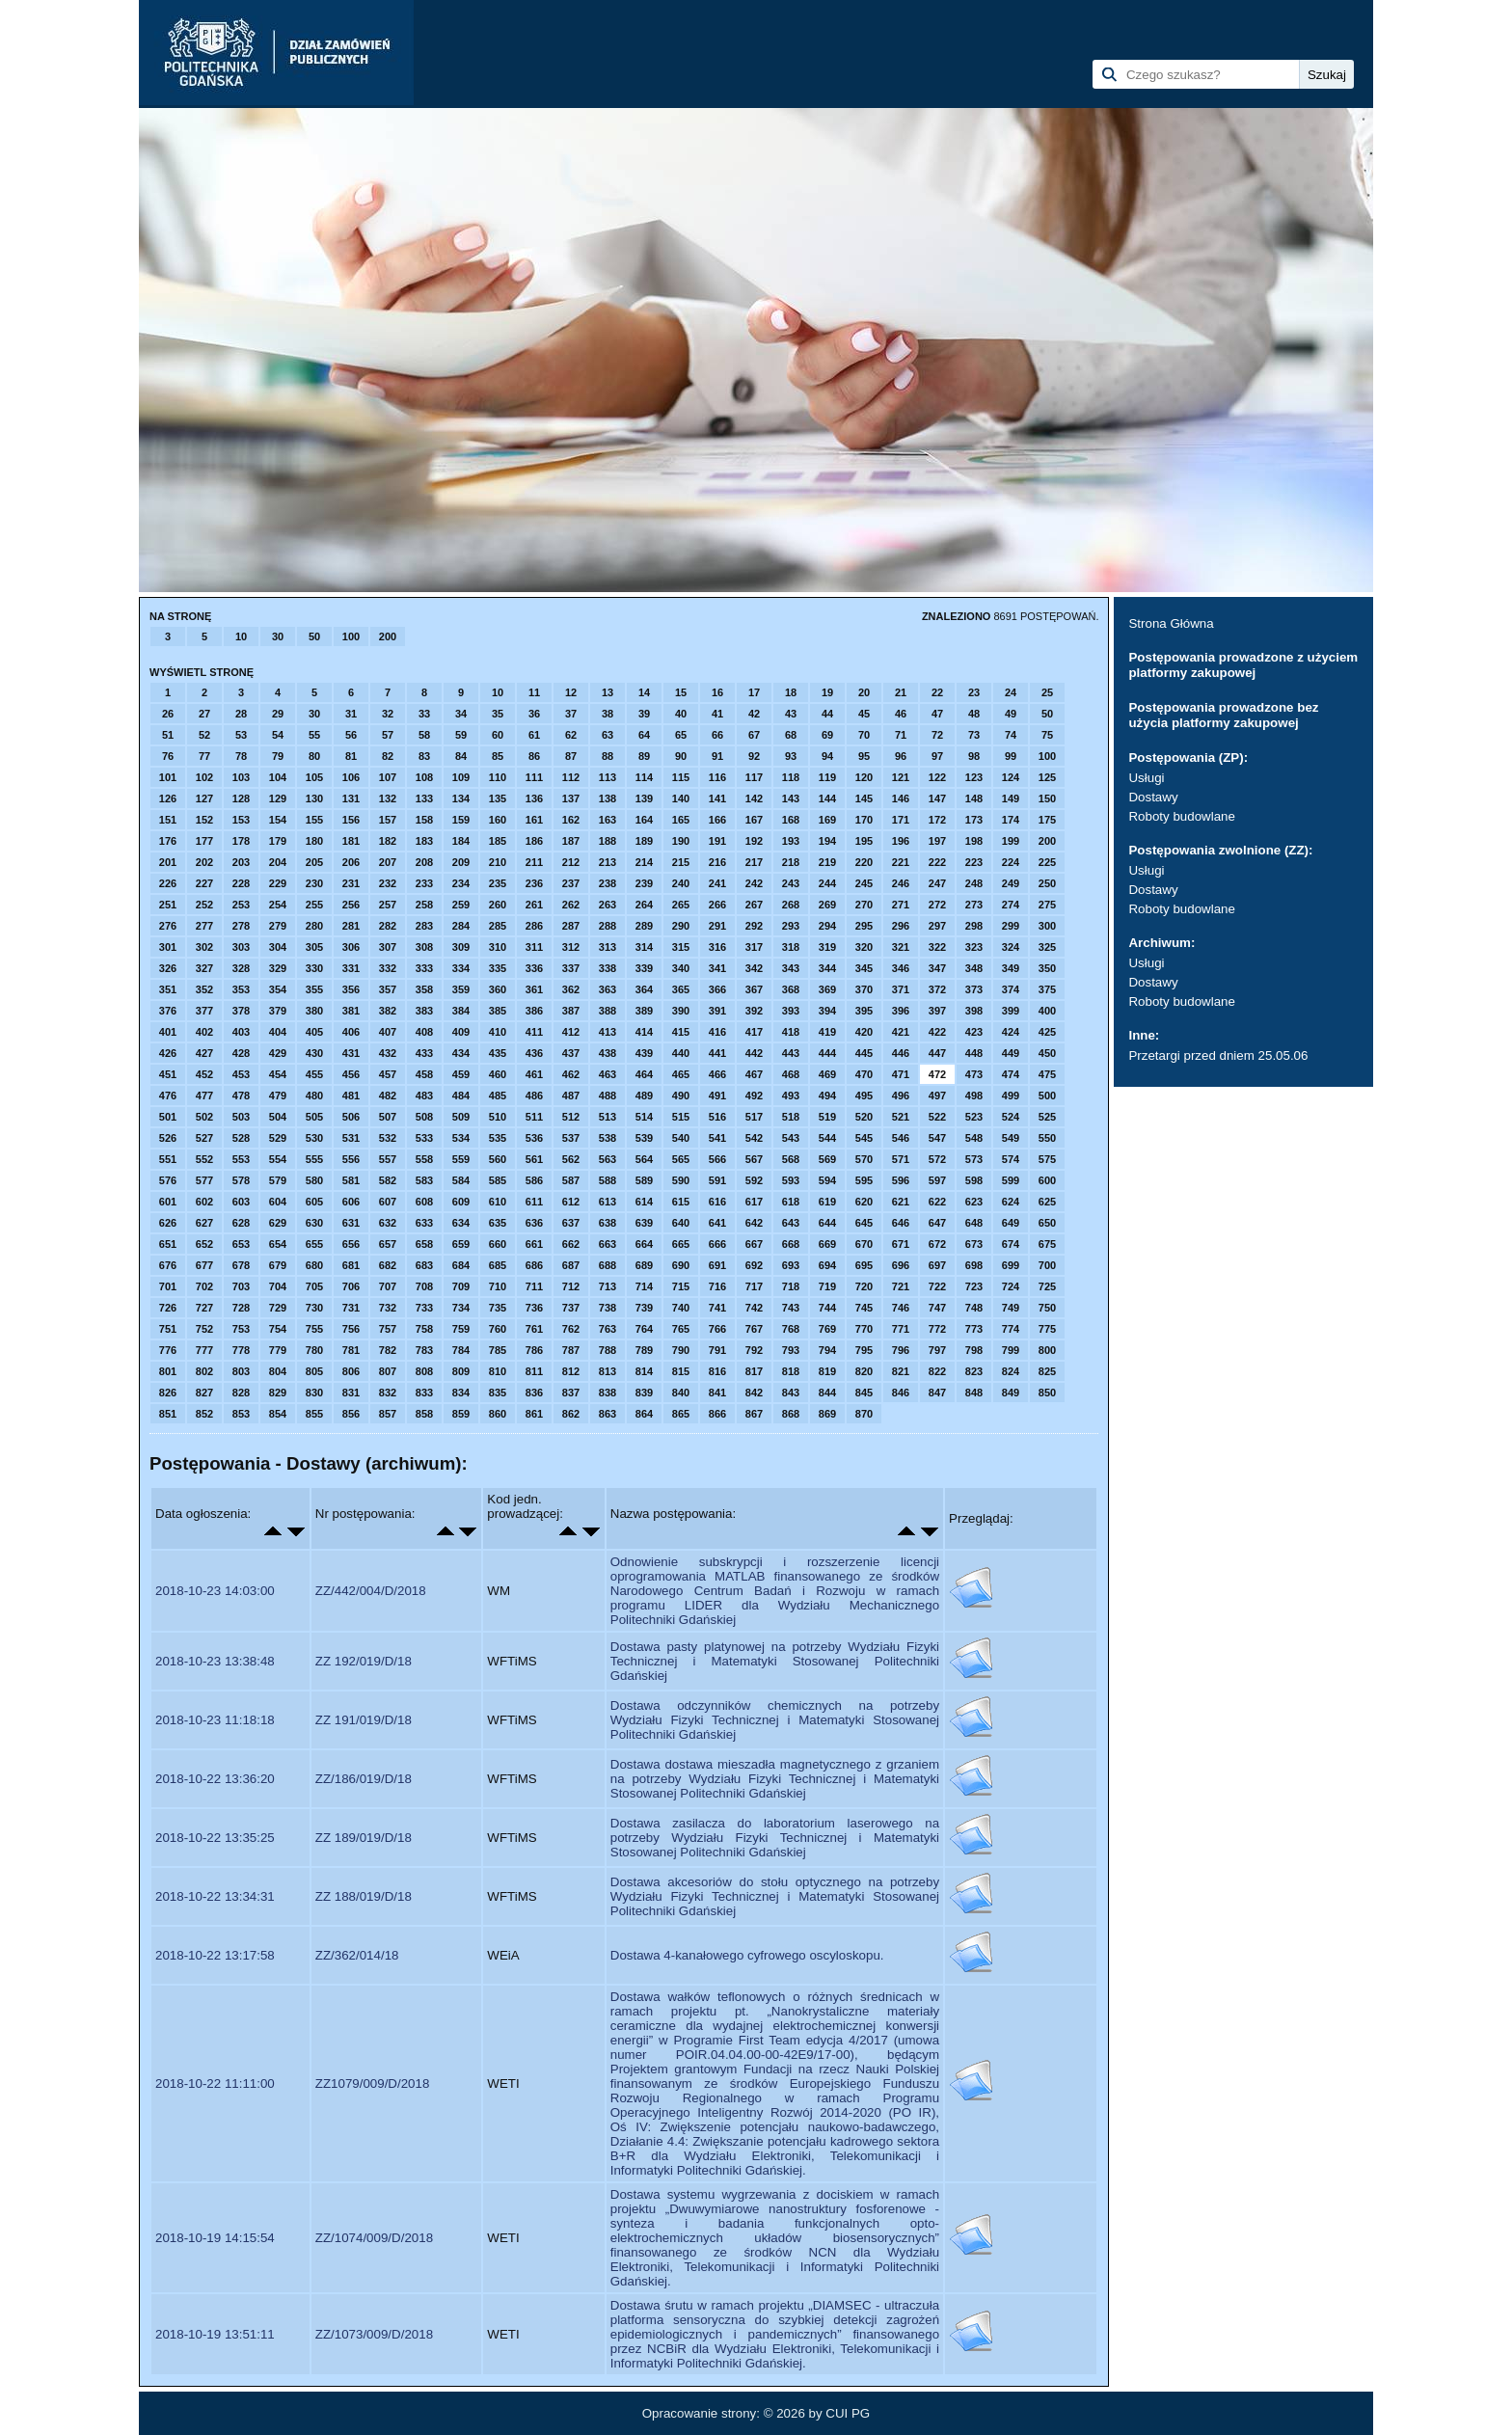 Image resolution: width=1512 pixels, height=2435 pixels. Describe the element at coordinates (461, 1307) in the screenshot. I see `734` at that location.